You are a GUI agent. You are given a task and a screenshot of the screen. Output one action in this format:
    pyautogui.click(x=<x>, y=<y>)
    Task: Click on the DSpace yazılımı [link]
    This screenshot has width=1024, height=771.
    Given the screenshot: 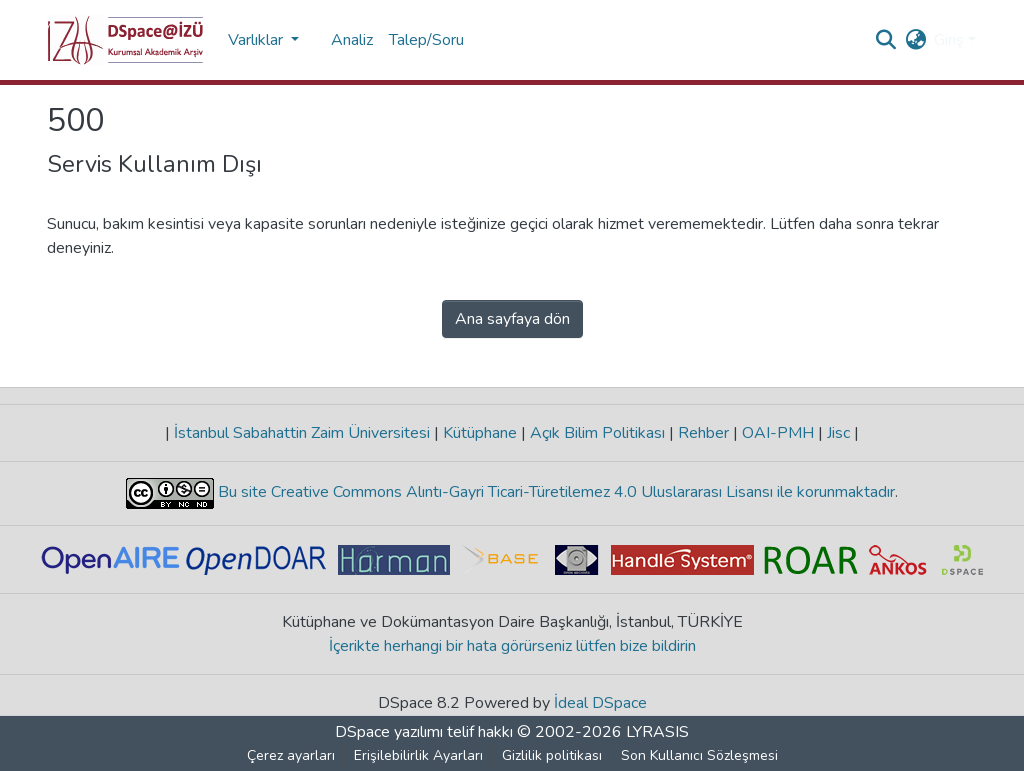 What is the action you would take?
    pyautogui.click(x=389, y=732)
    